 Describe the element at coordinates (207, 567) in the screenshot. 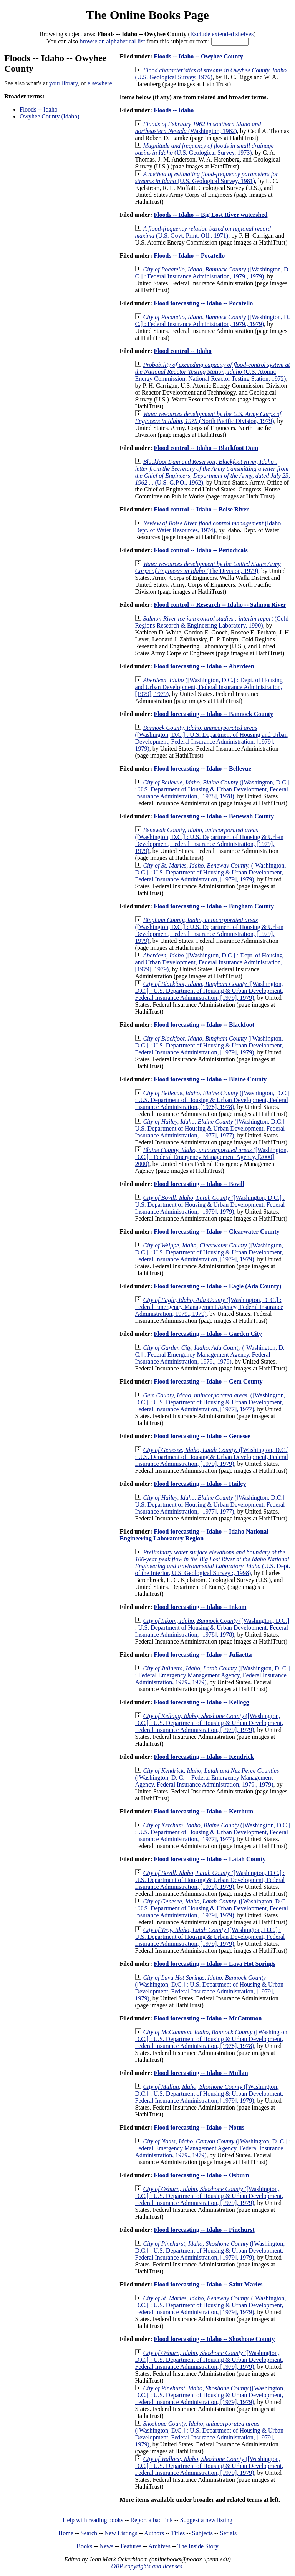

I see `(The Division, 1979)` at that location.